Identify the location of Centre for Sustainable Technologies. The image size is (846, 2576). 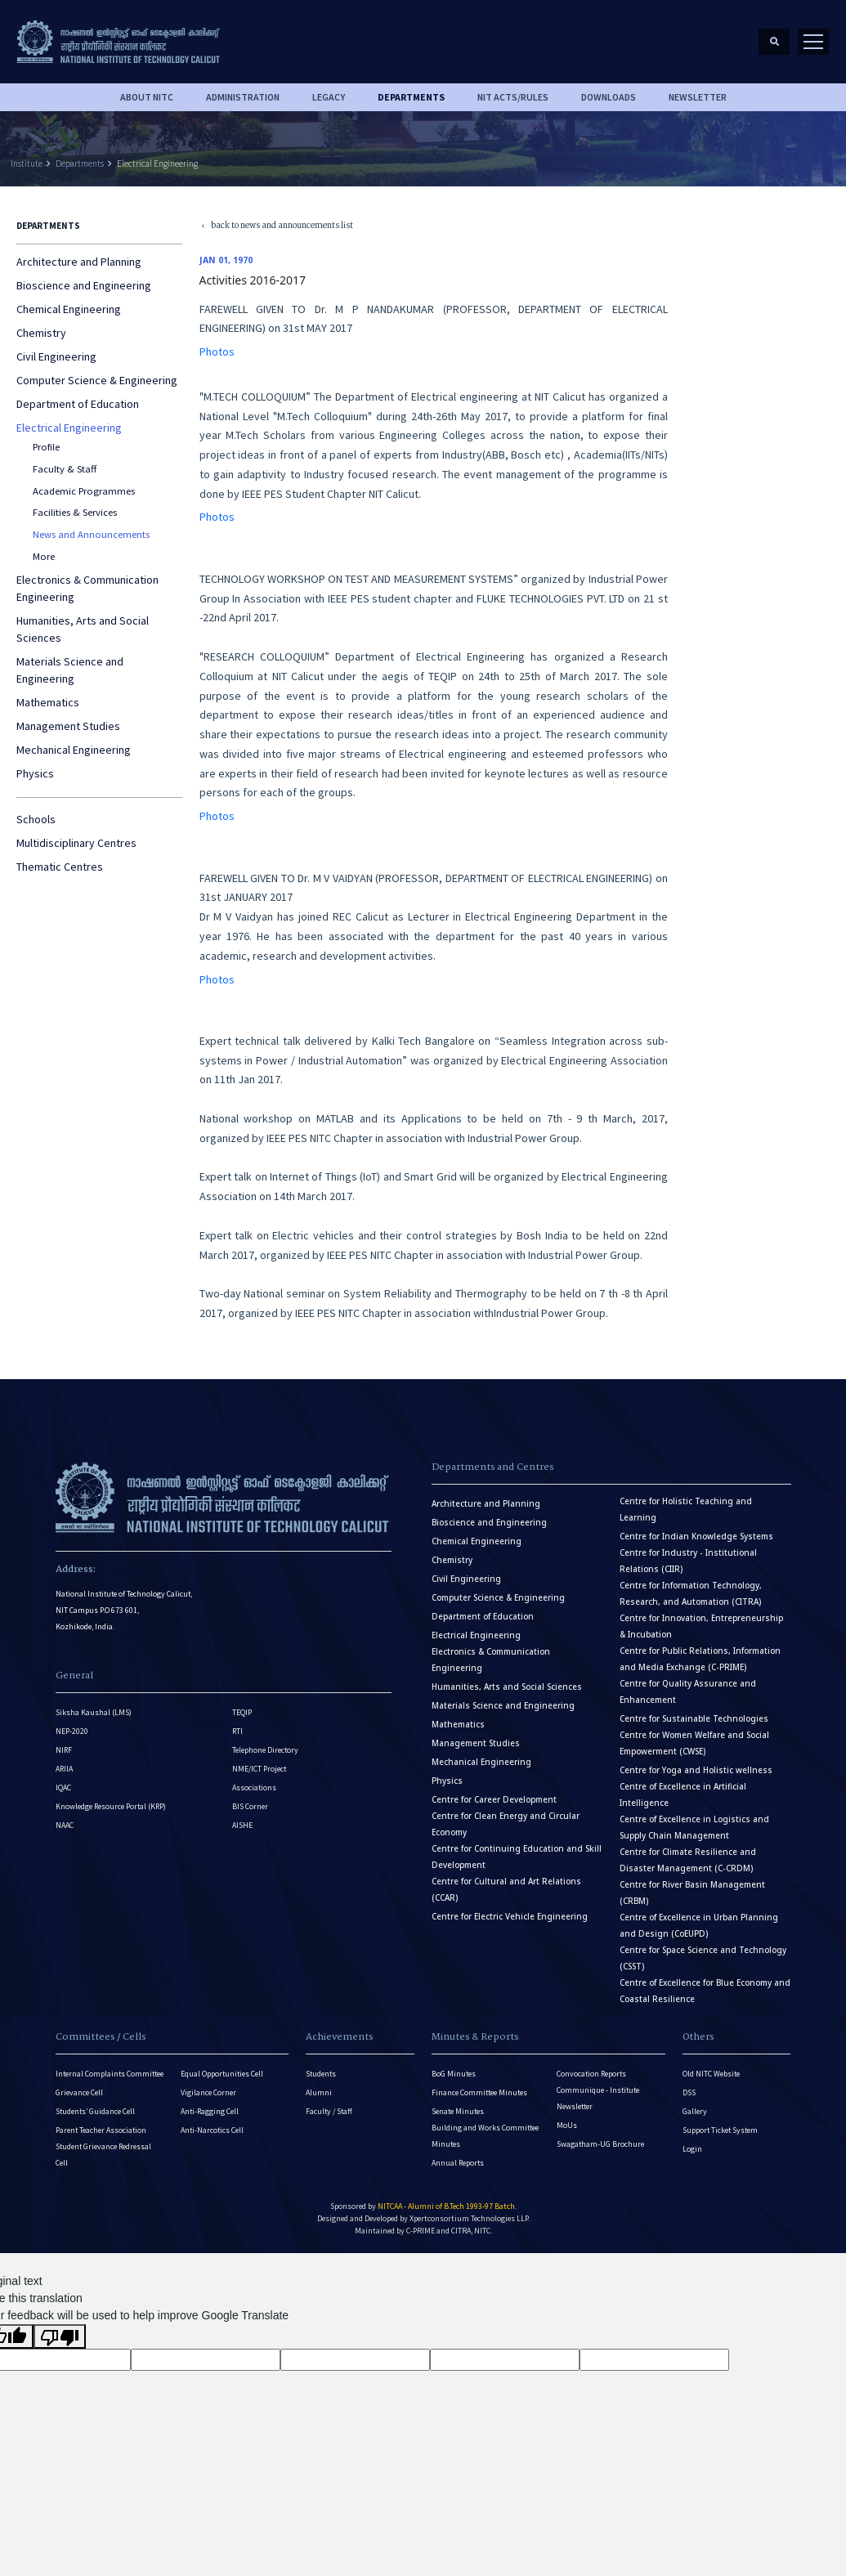
(694, 1719).